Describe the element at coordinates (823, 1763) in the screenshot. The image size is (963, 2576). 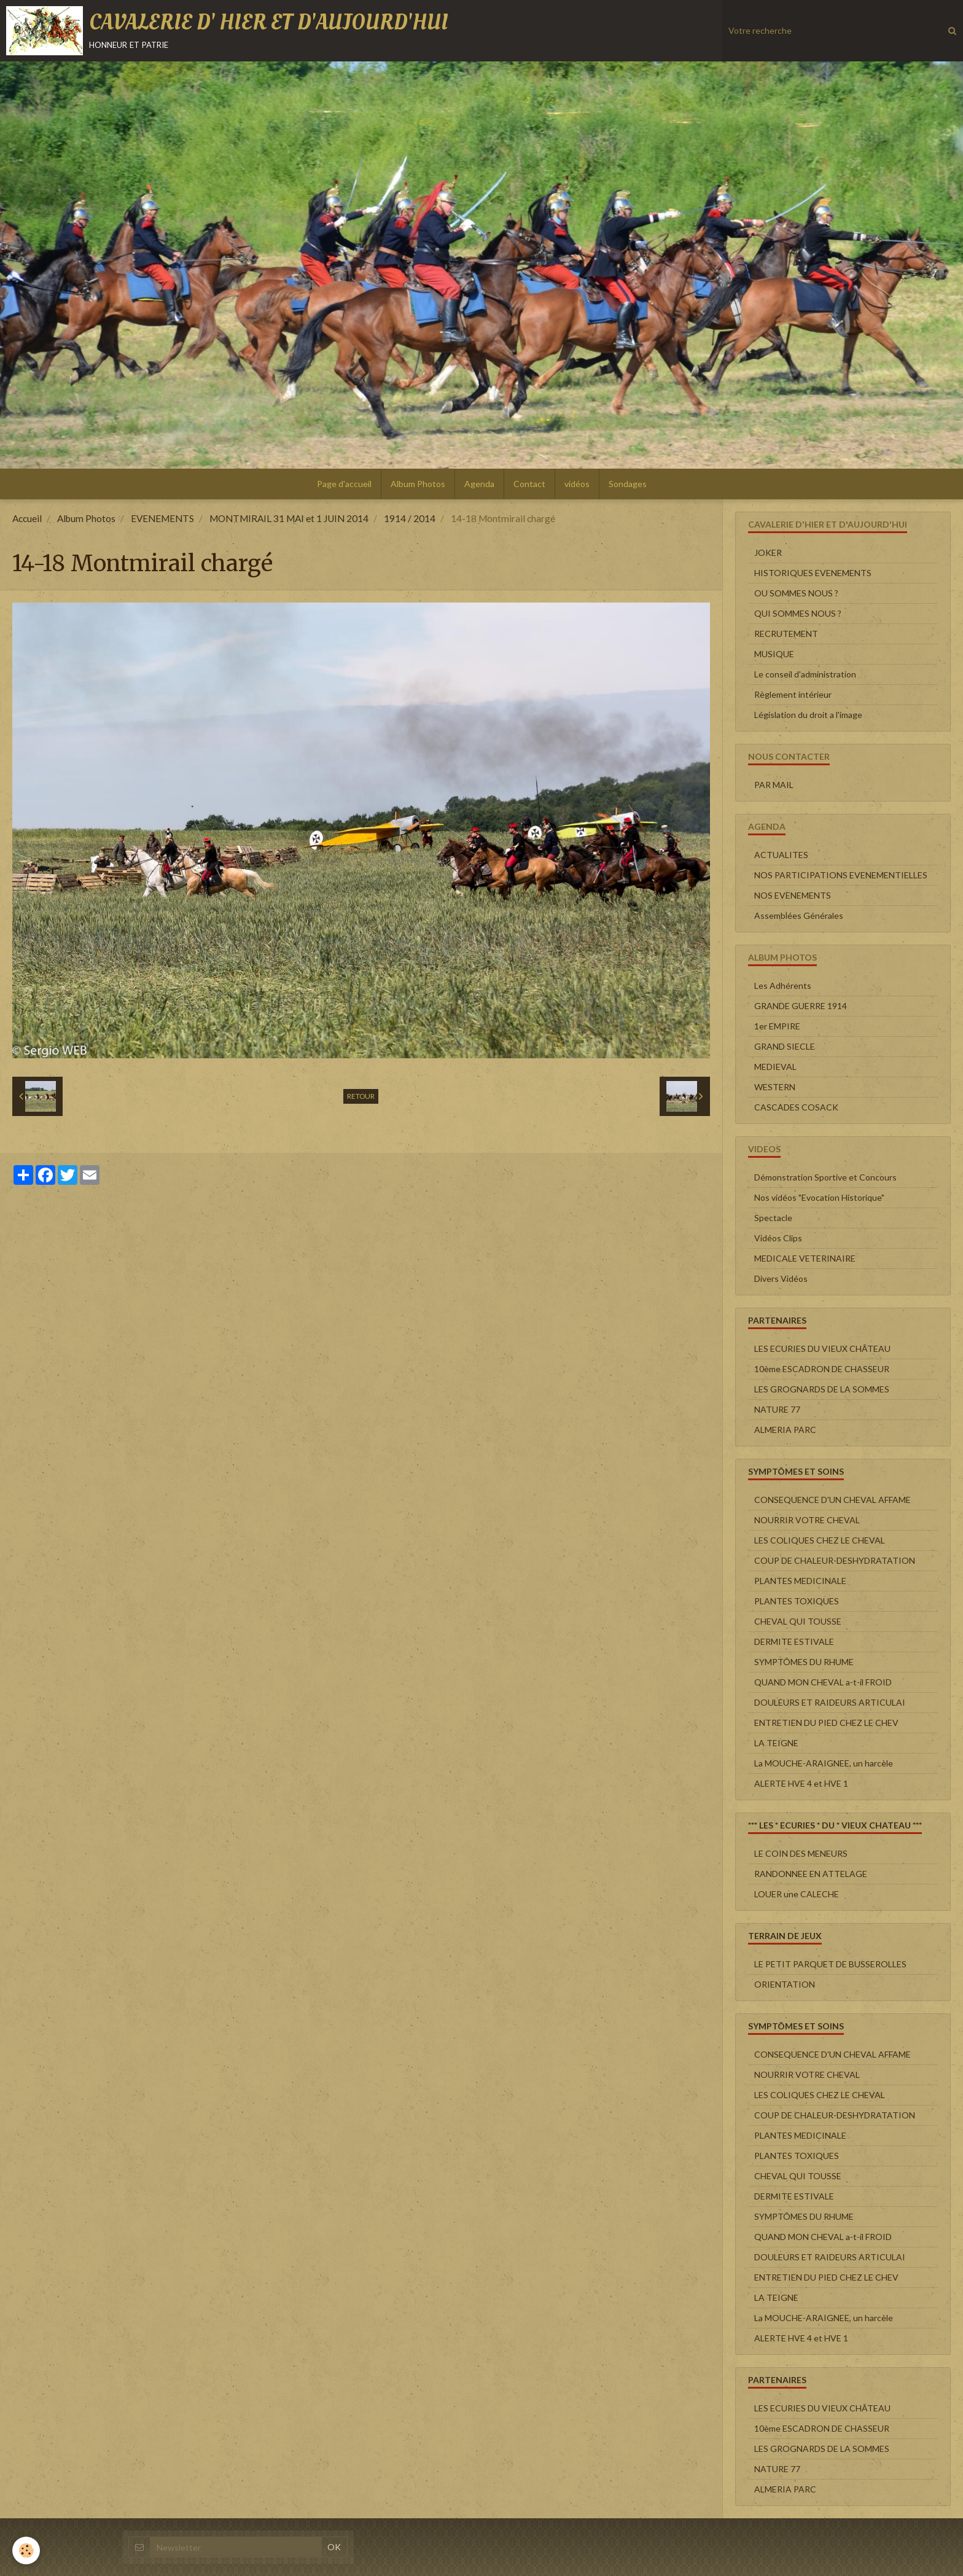
I see `La MOUCHE-ARAIGNEE, un harcèle` at that location.